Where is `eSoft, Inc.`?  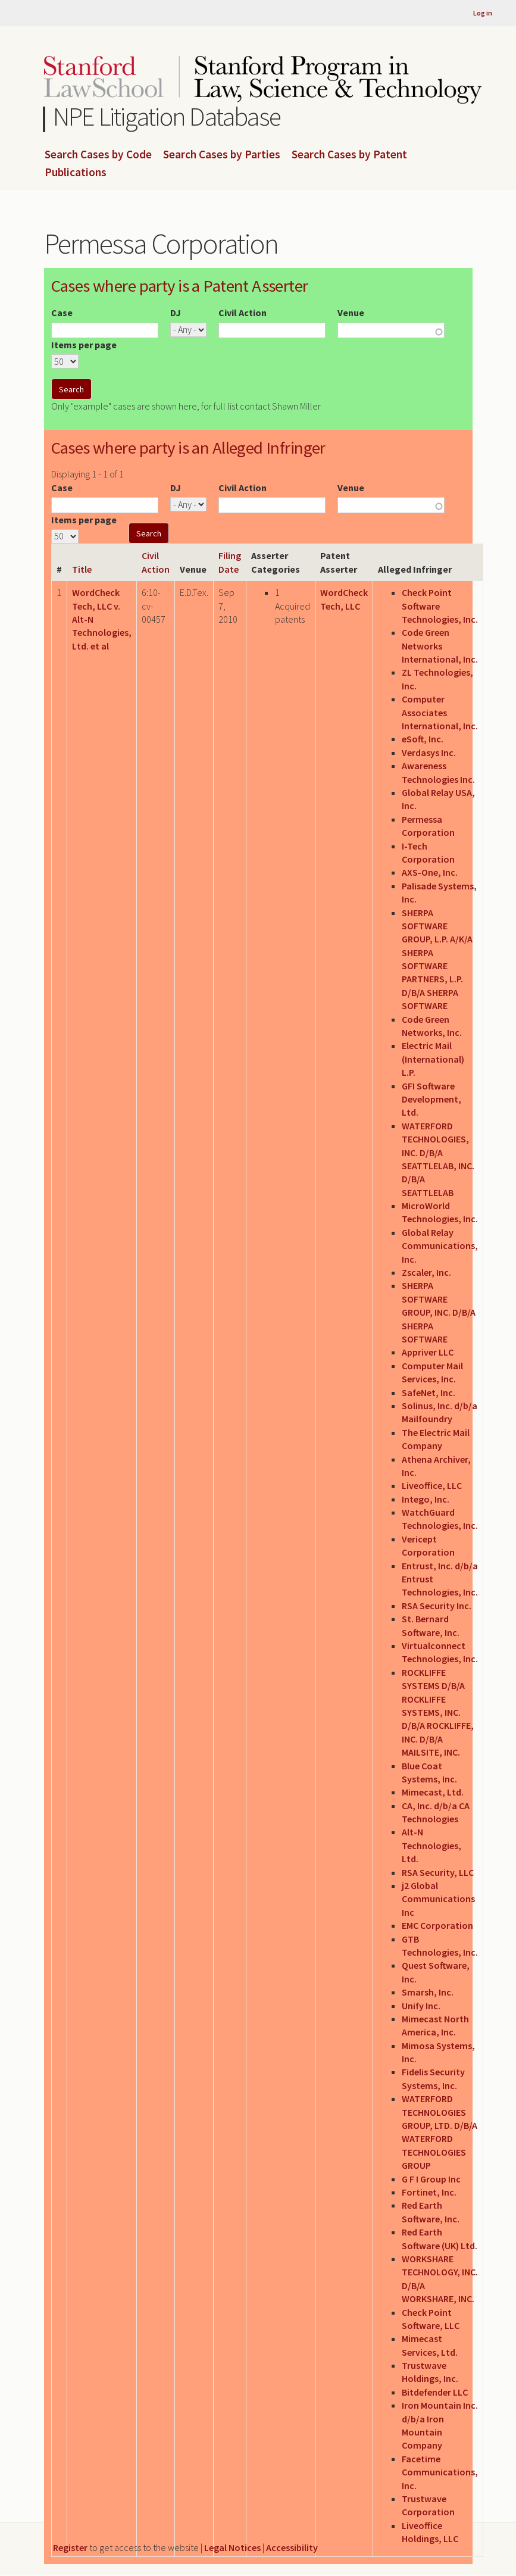
eSoft, Inc. is located at coordinates (422, 739).